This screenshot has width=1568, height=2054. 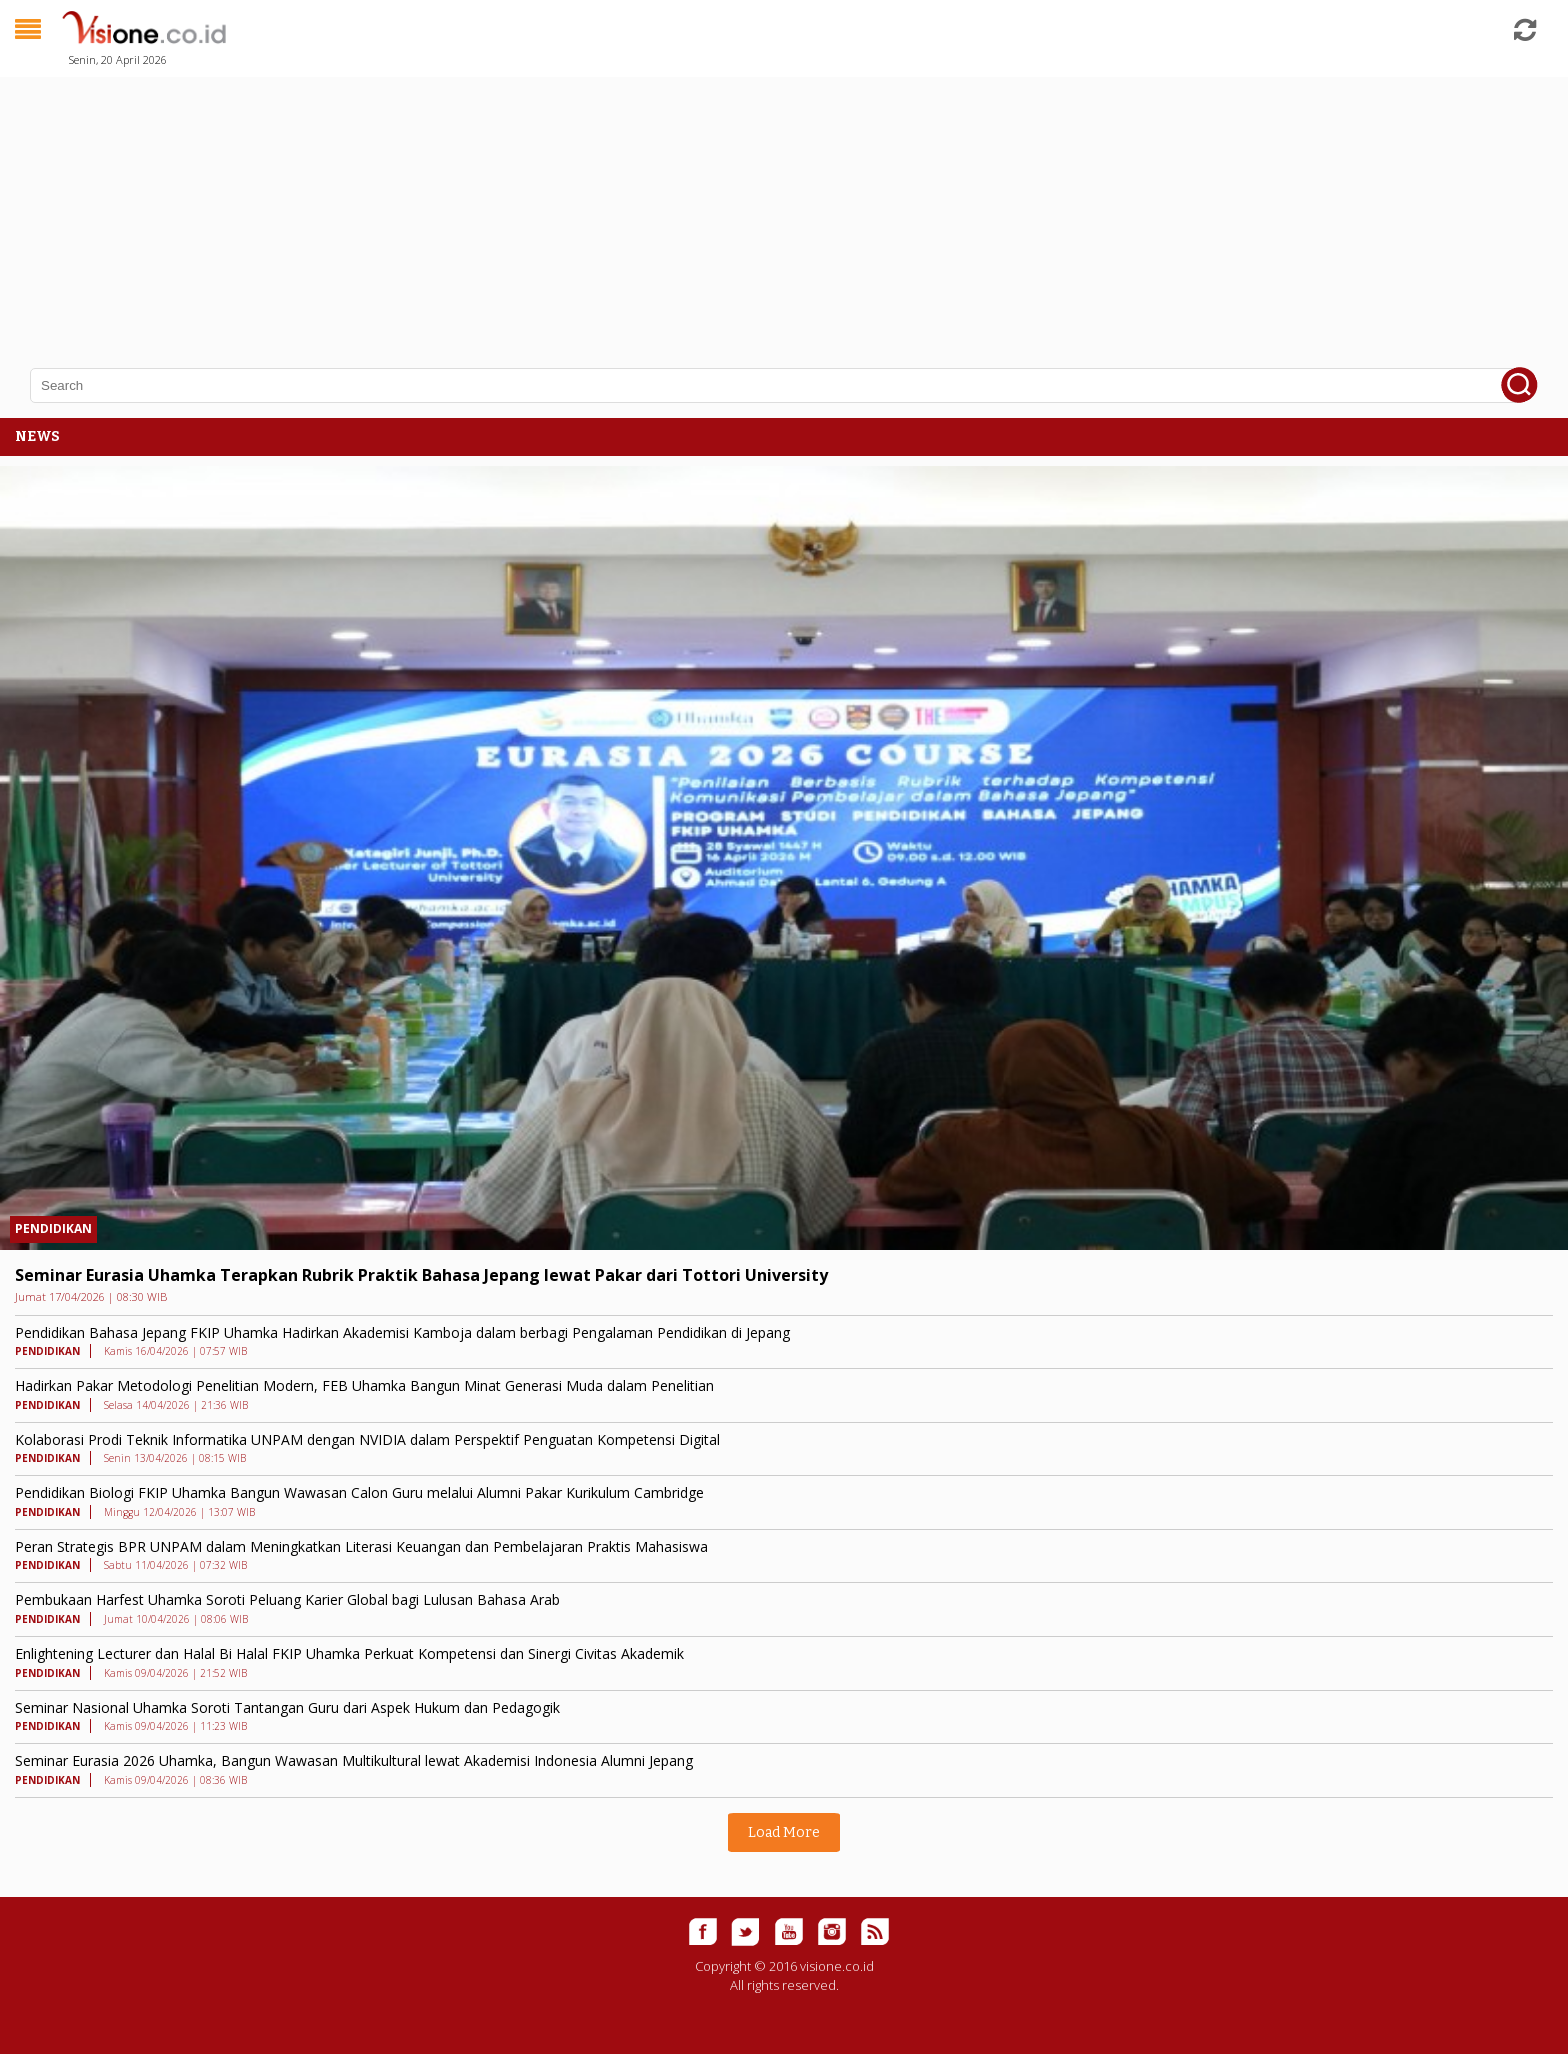 What do you see at coordinates (364, 1385) in the screenshot?
I see `Hadirkan Pakar Metodologi Penelitian Modern, FEB Uhamka Bangun Minat Generasi Muda dalam Penelitian` at bounding box center [364, 1385].